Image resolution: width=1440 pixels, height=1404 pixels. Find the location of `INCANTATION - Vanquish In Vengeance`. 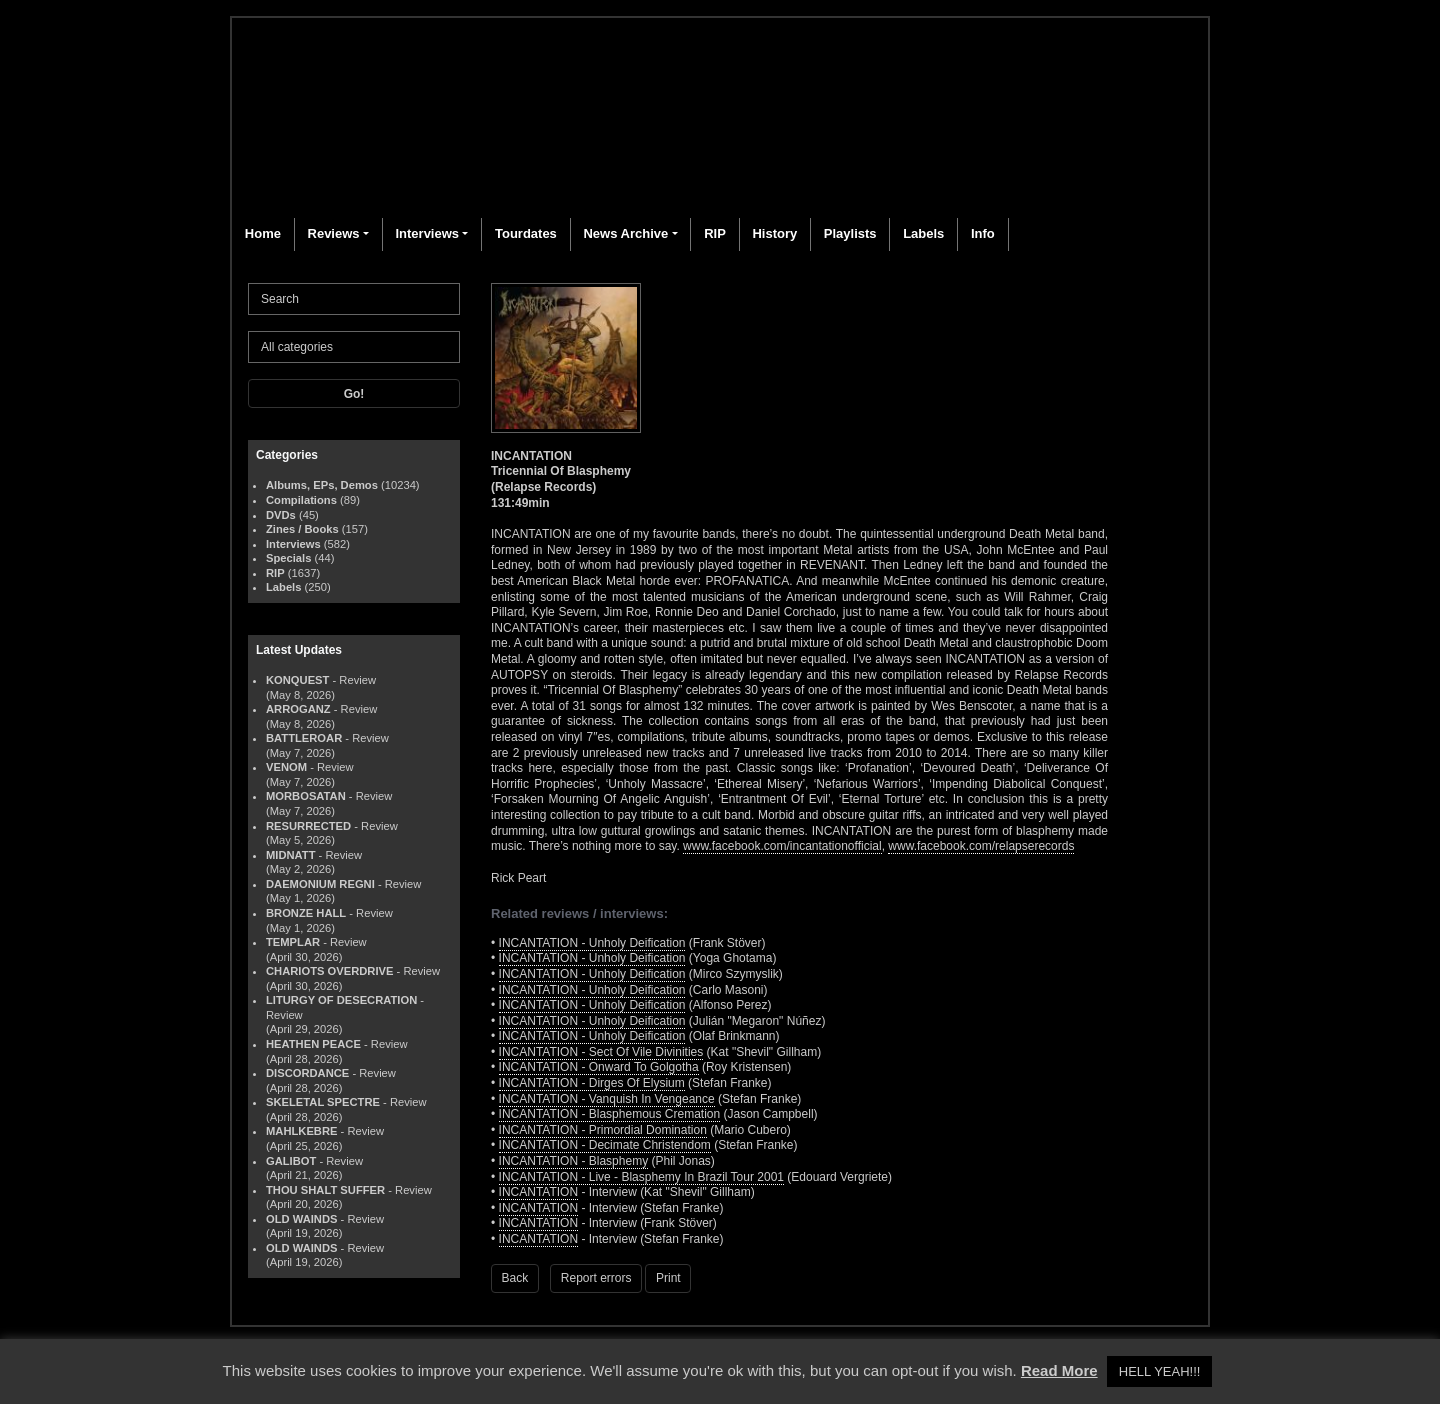

INCANTATION - Vanquish In Vengeance is located at coordinates (607, 1099).